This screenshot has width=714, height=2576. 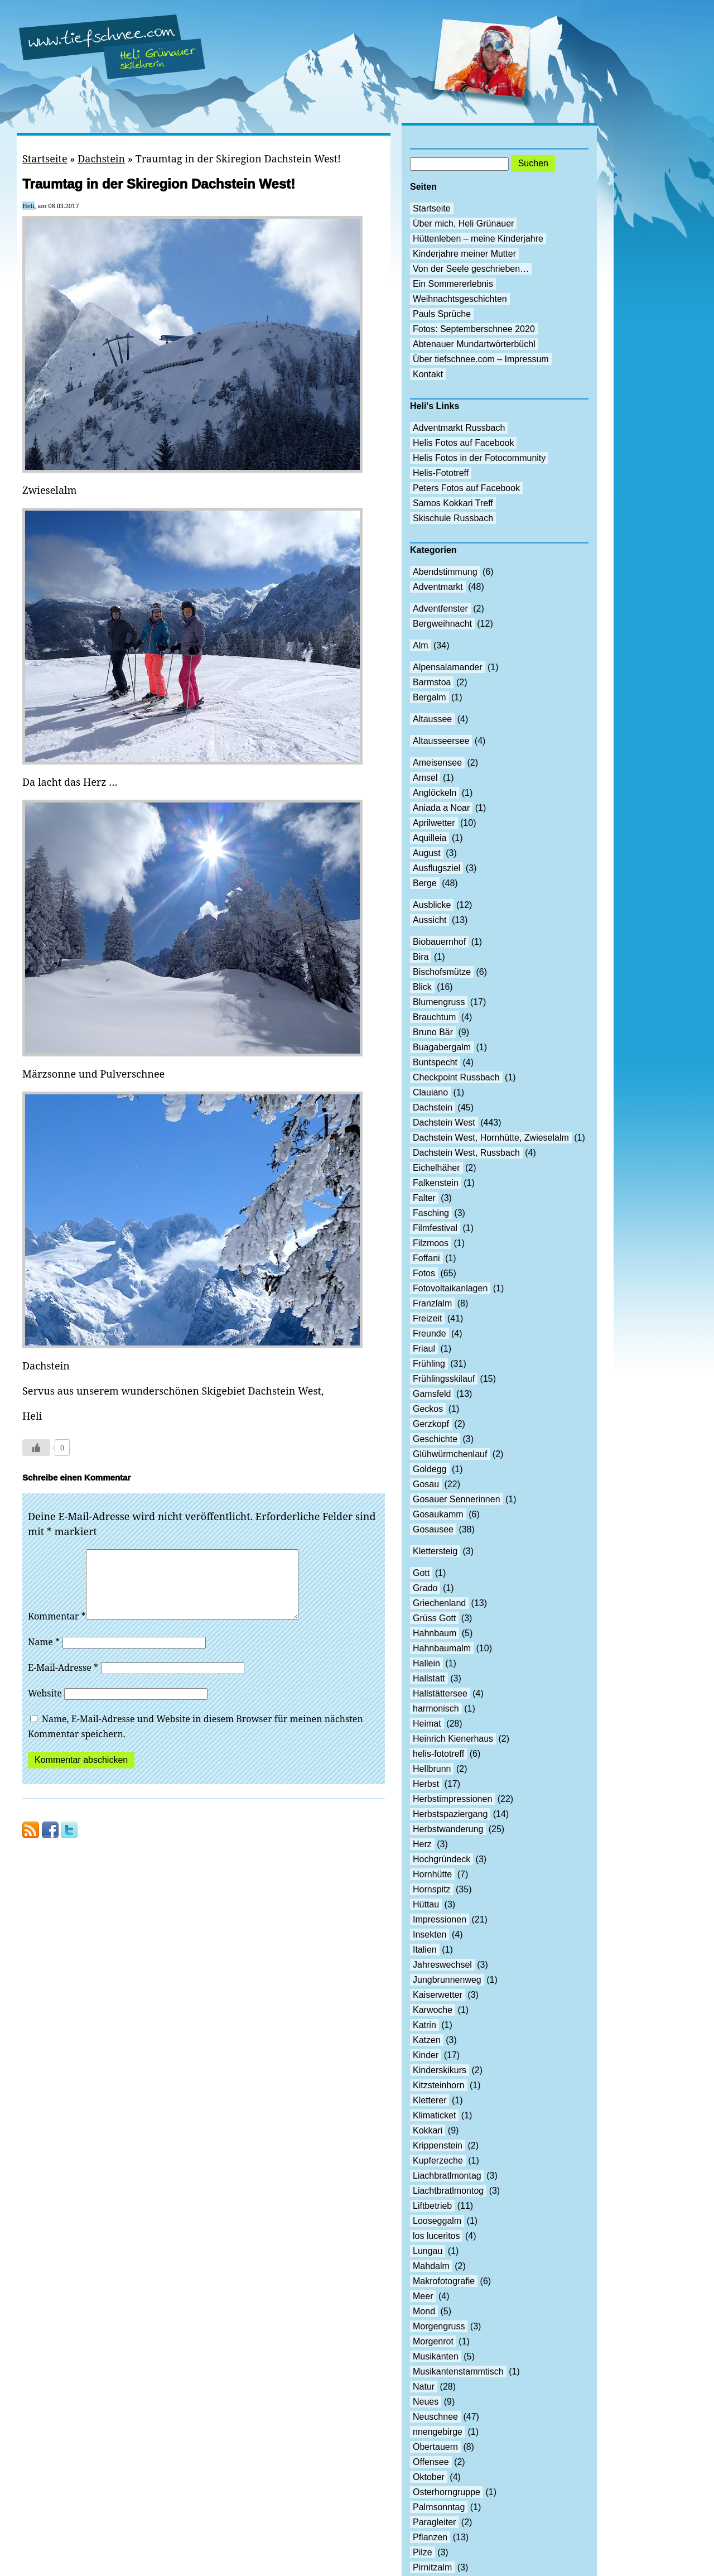 I want to click on Adventmarkt Russbach, so click(x=459, y=427).